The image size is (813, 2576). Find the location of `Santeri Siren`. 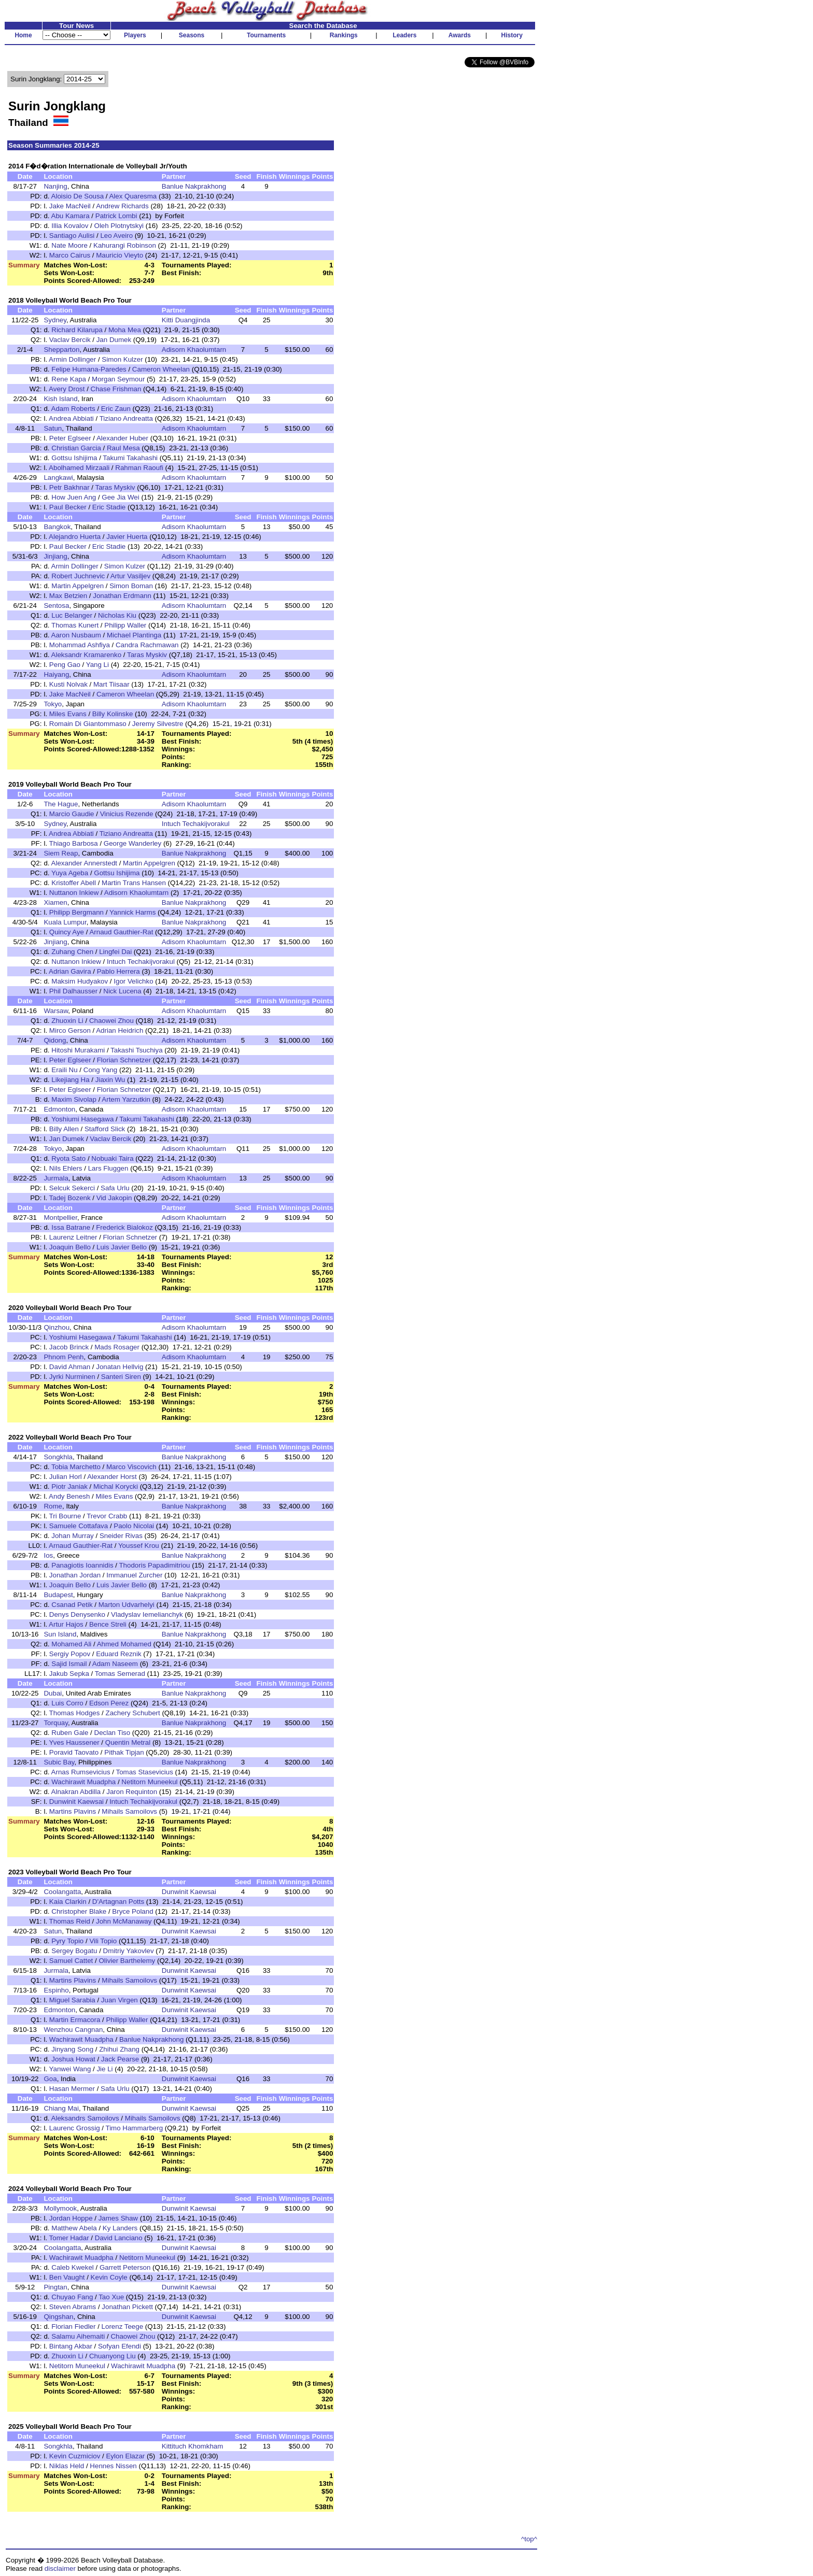

Santeri Siren is located at coordinates (121, 1376).